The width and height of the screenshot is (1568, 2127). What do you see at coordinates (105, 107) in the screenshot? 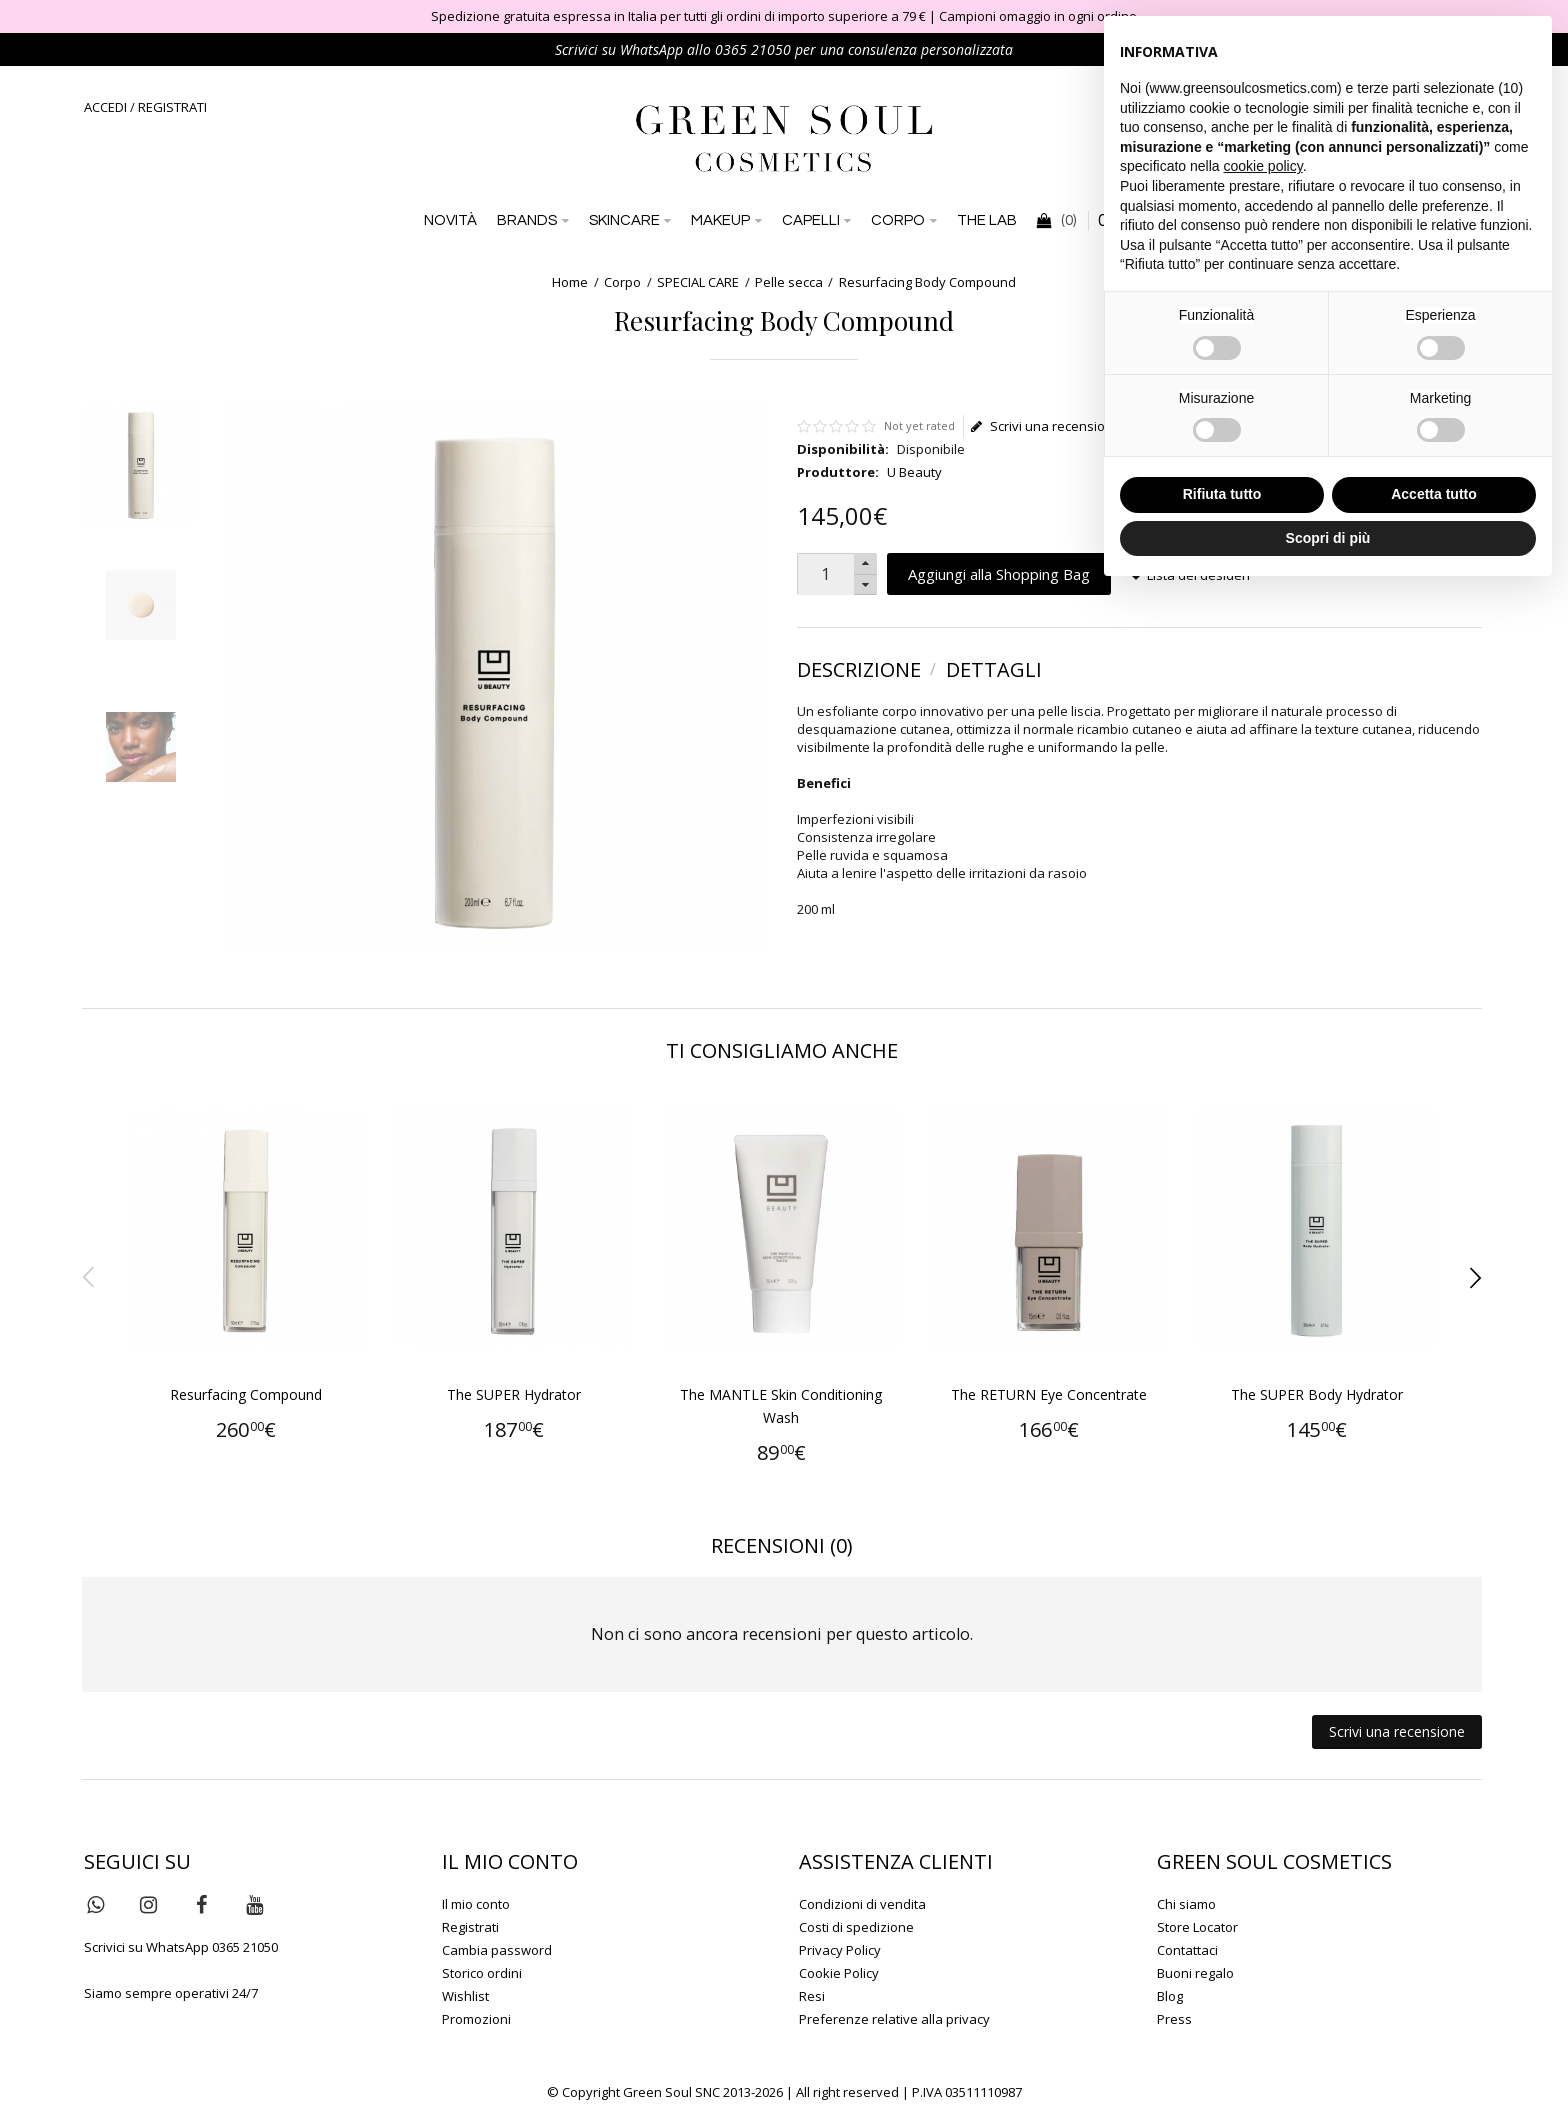
I see `ACCEDI` at bounding box center [105, 107].